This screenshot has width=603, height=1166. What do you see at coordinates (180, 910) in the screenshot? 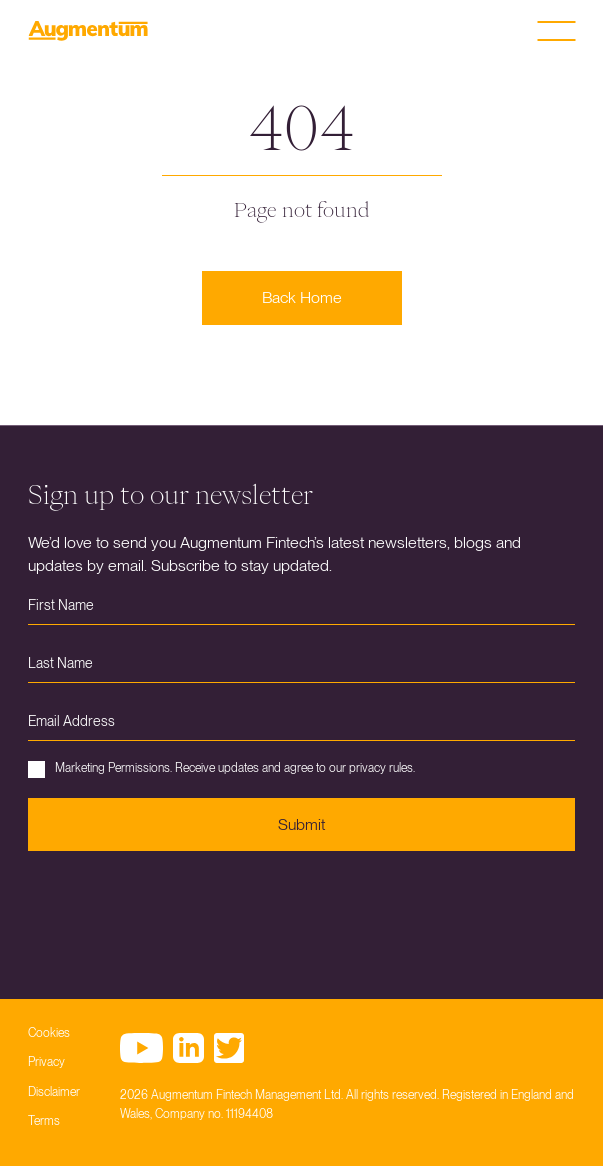
I see `[presentation]` at bounding box center [180, 910].